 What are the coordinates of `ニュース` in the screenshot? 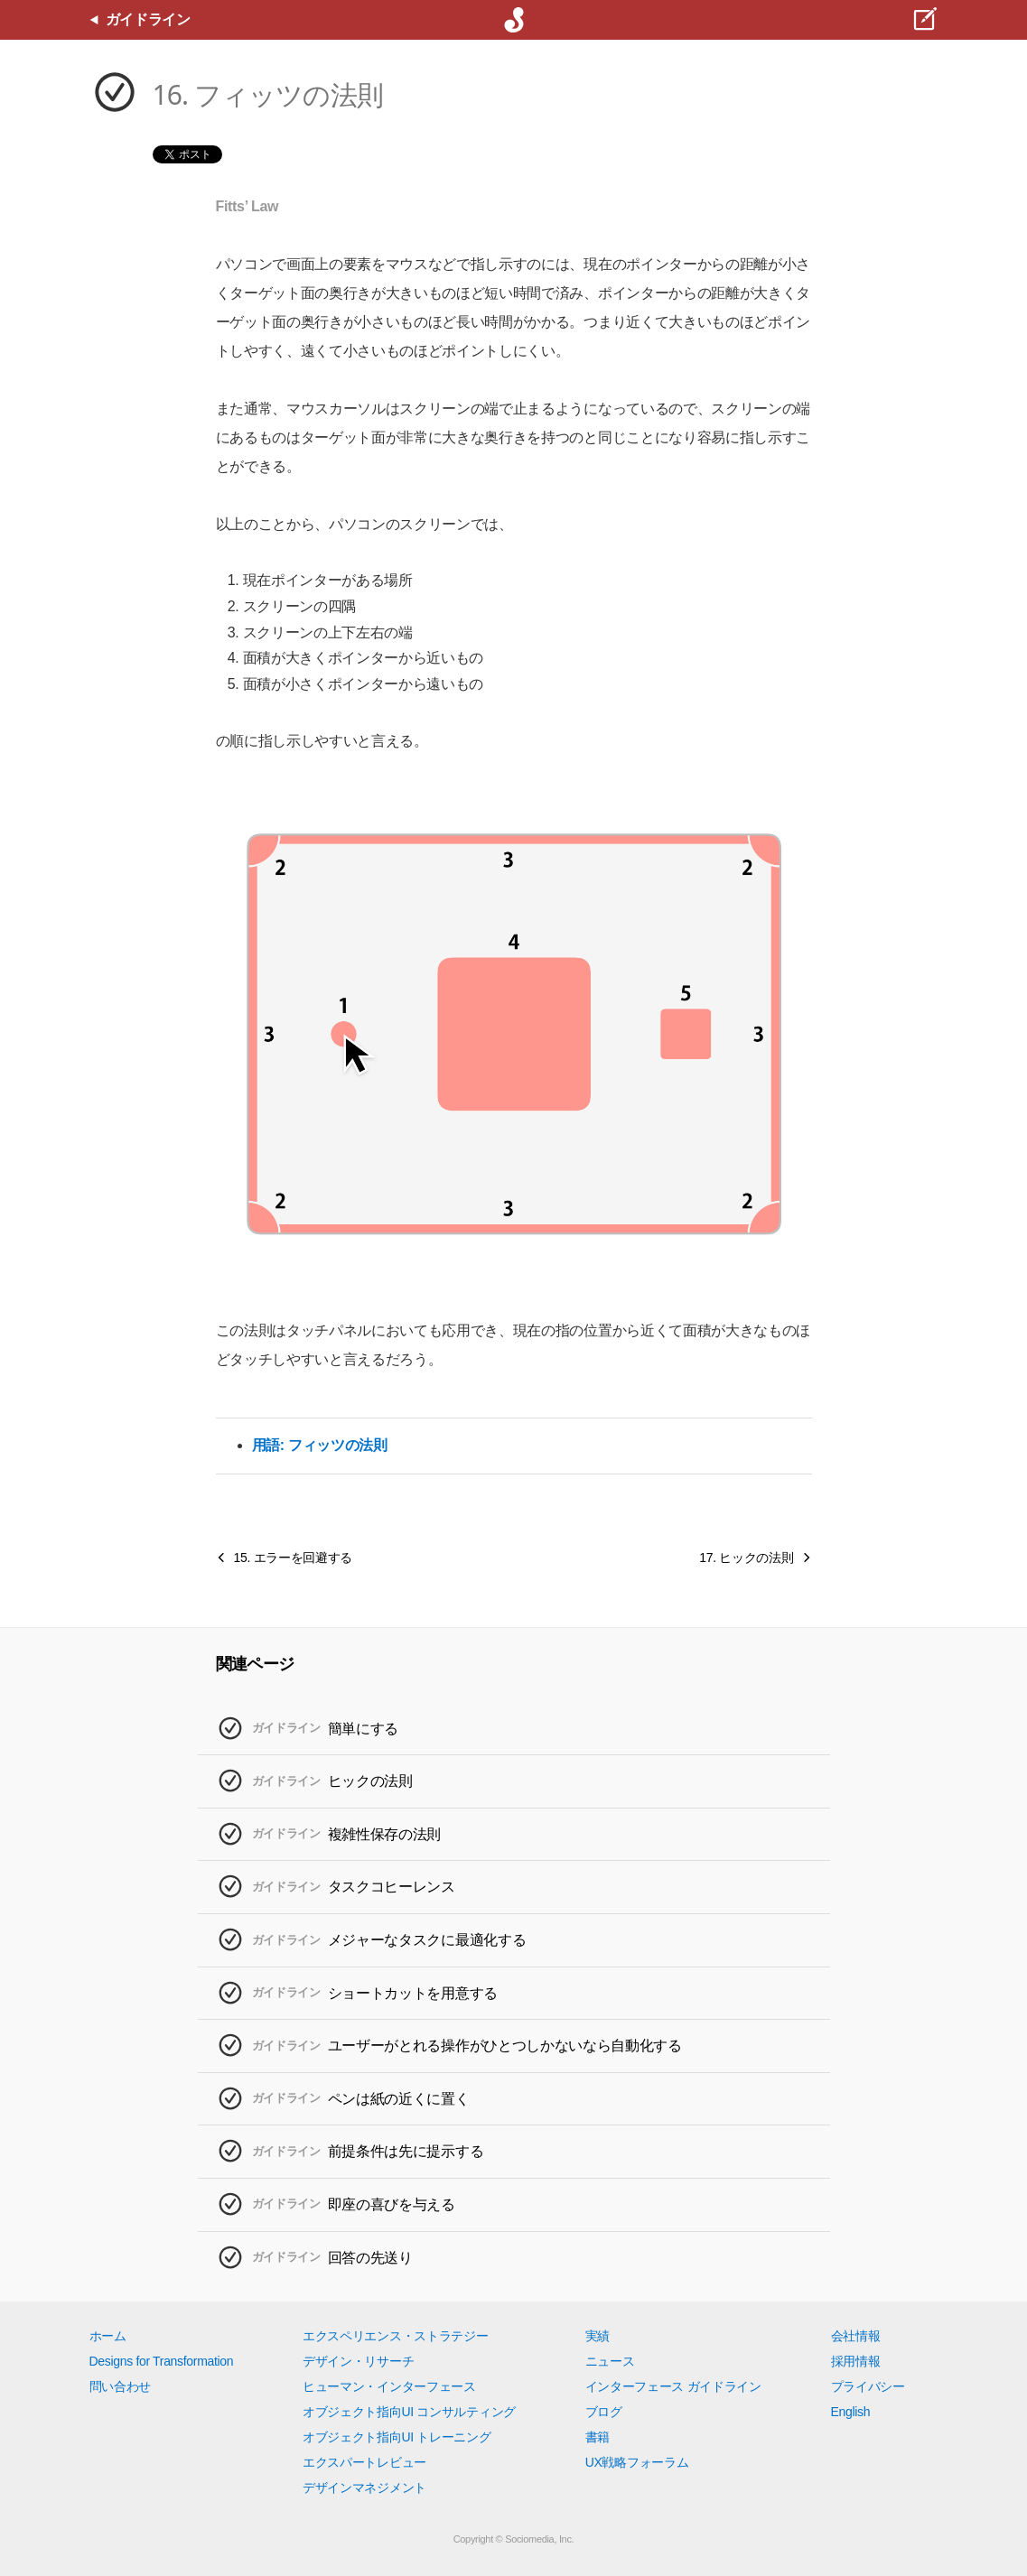 It's located at (610, 2361).